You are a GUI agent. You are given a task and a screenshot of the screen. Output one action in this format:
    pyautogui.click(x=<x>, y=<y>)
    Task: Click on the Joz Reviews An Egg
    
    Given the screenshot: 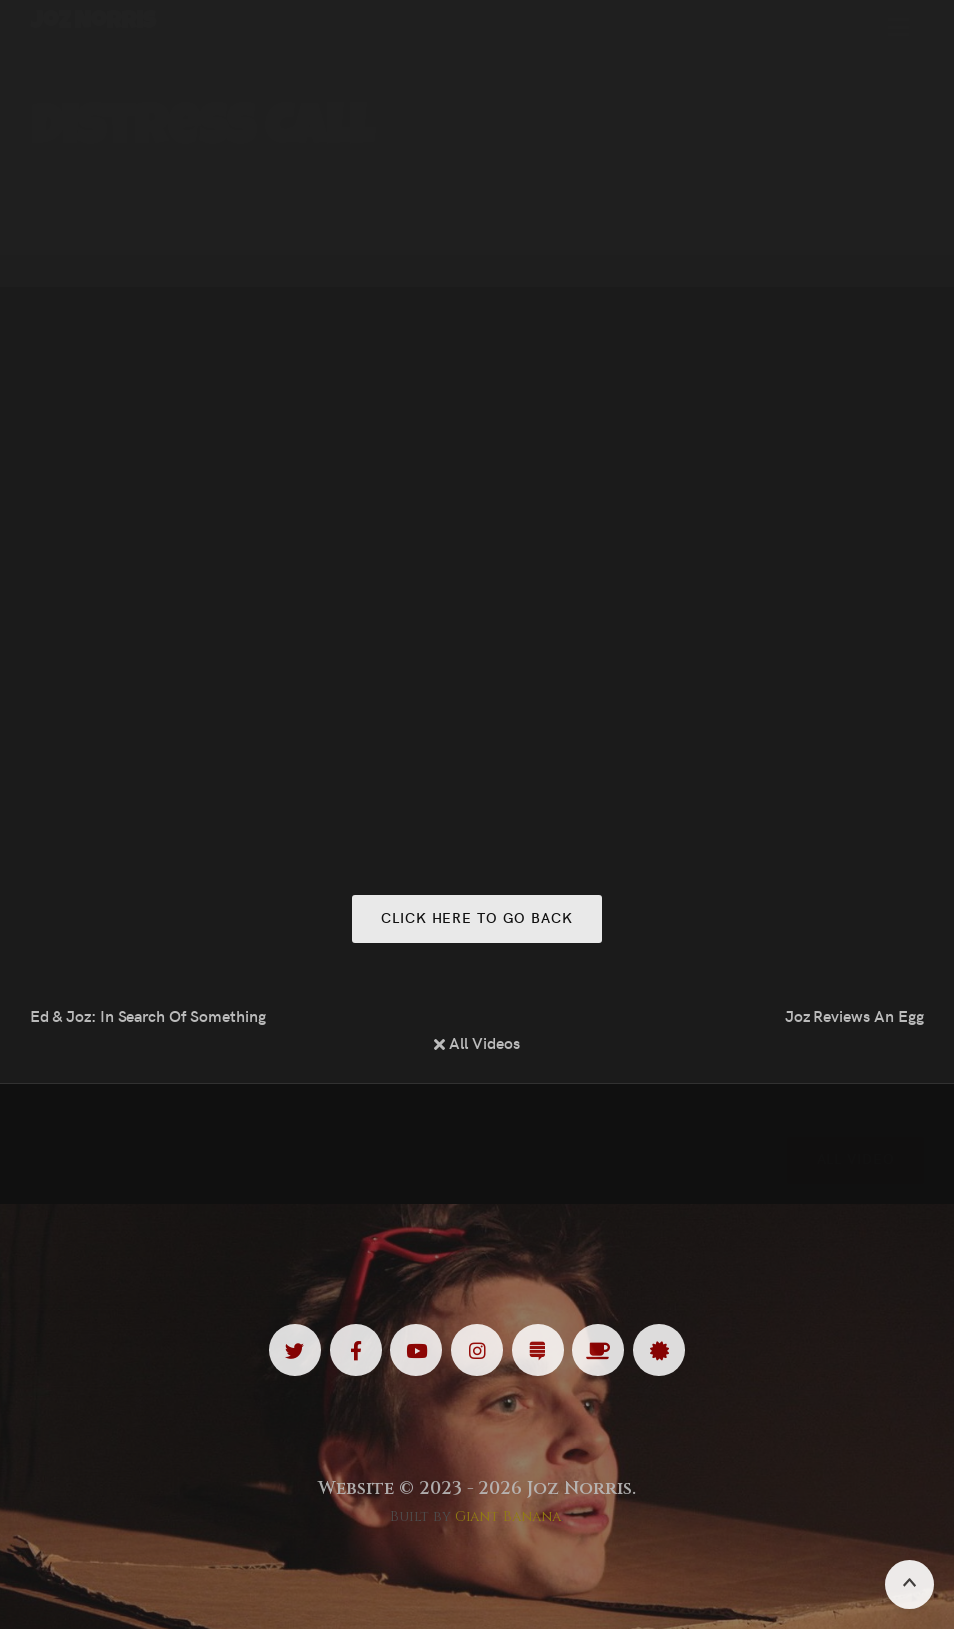 What is the action you would take?
    pyautogui.click(x=854, y=1018)
    